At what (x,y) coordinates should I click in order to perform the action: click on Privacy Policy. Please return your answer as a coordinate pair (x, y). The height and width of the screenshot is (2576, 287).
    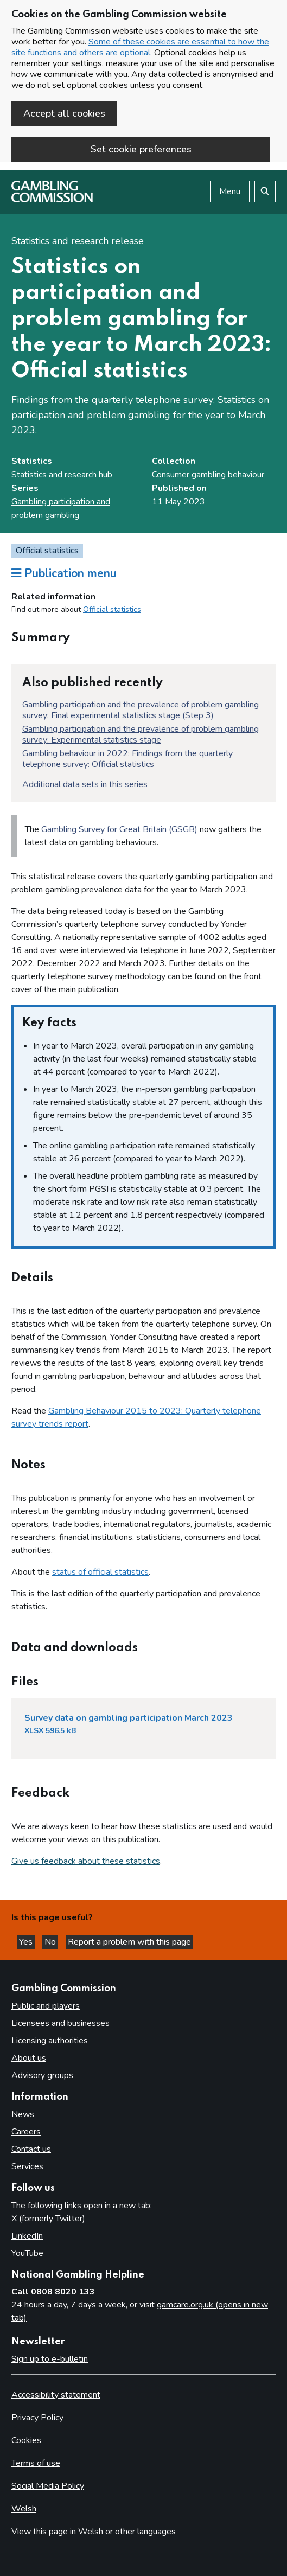
    Looking at the image, I should click on (37, 2418).